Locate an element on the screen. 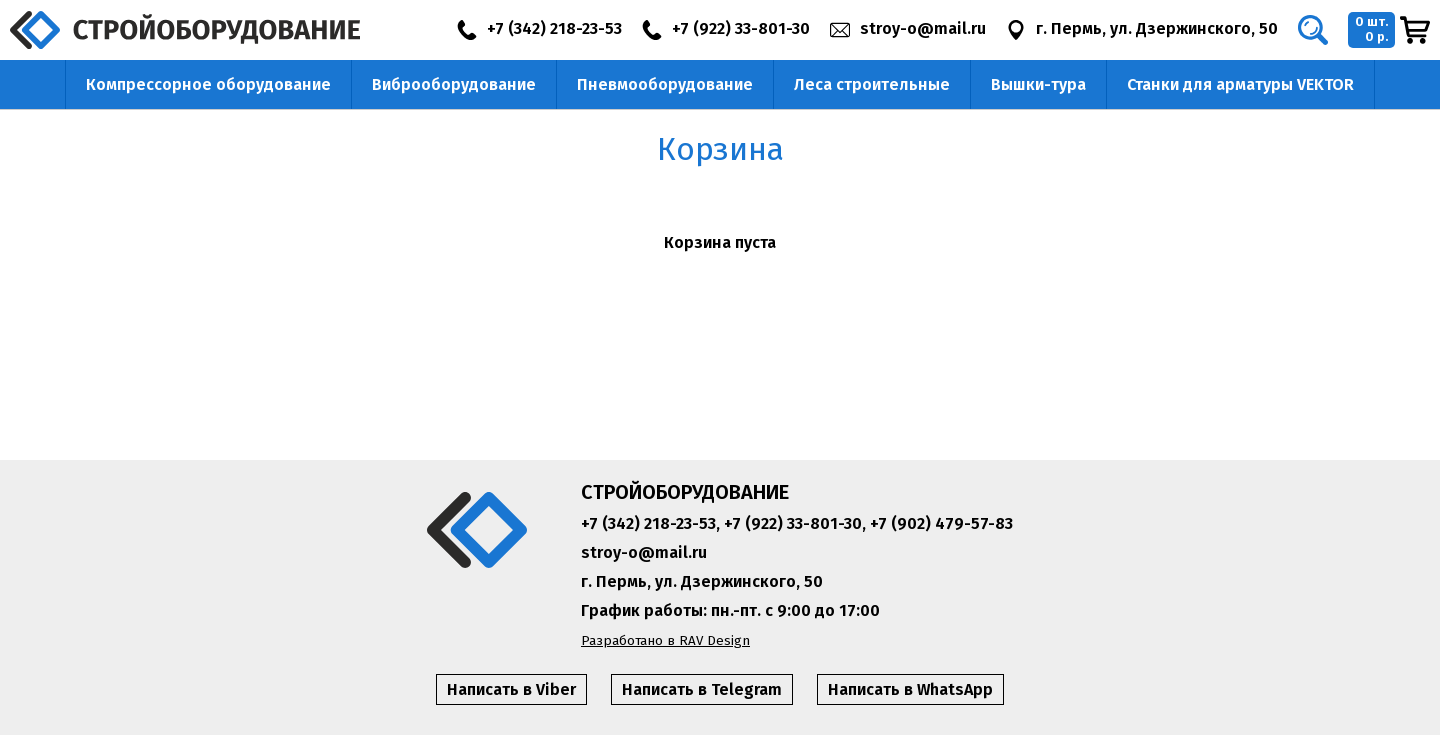 This screenshot has height=735, width=1440. Разработано в RAV Design is located at coordinates (665, 641).